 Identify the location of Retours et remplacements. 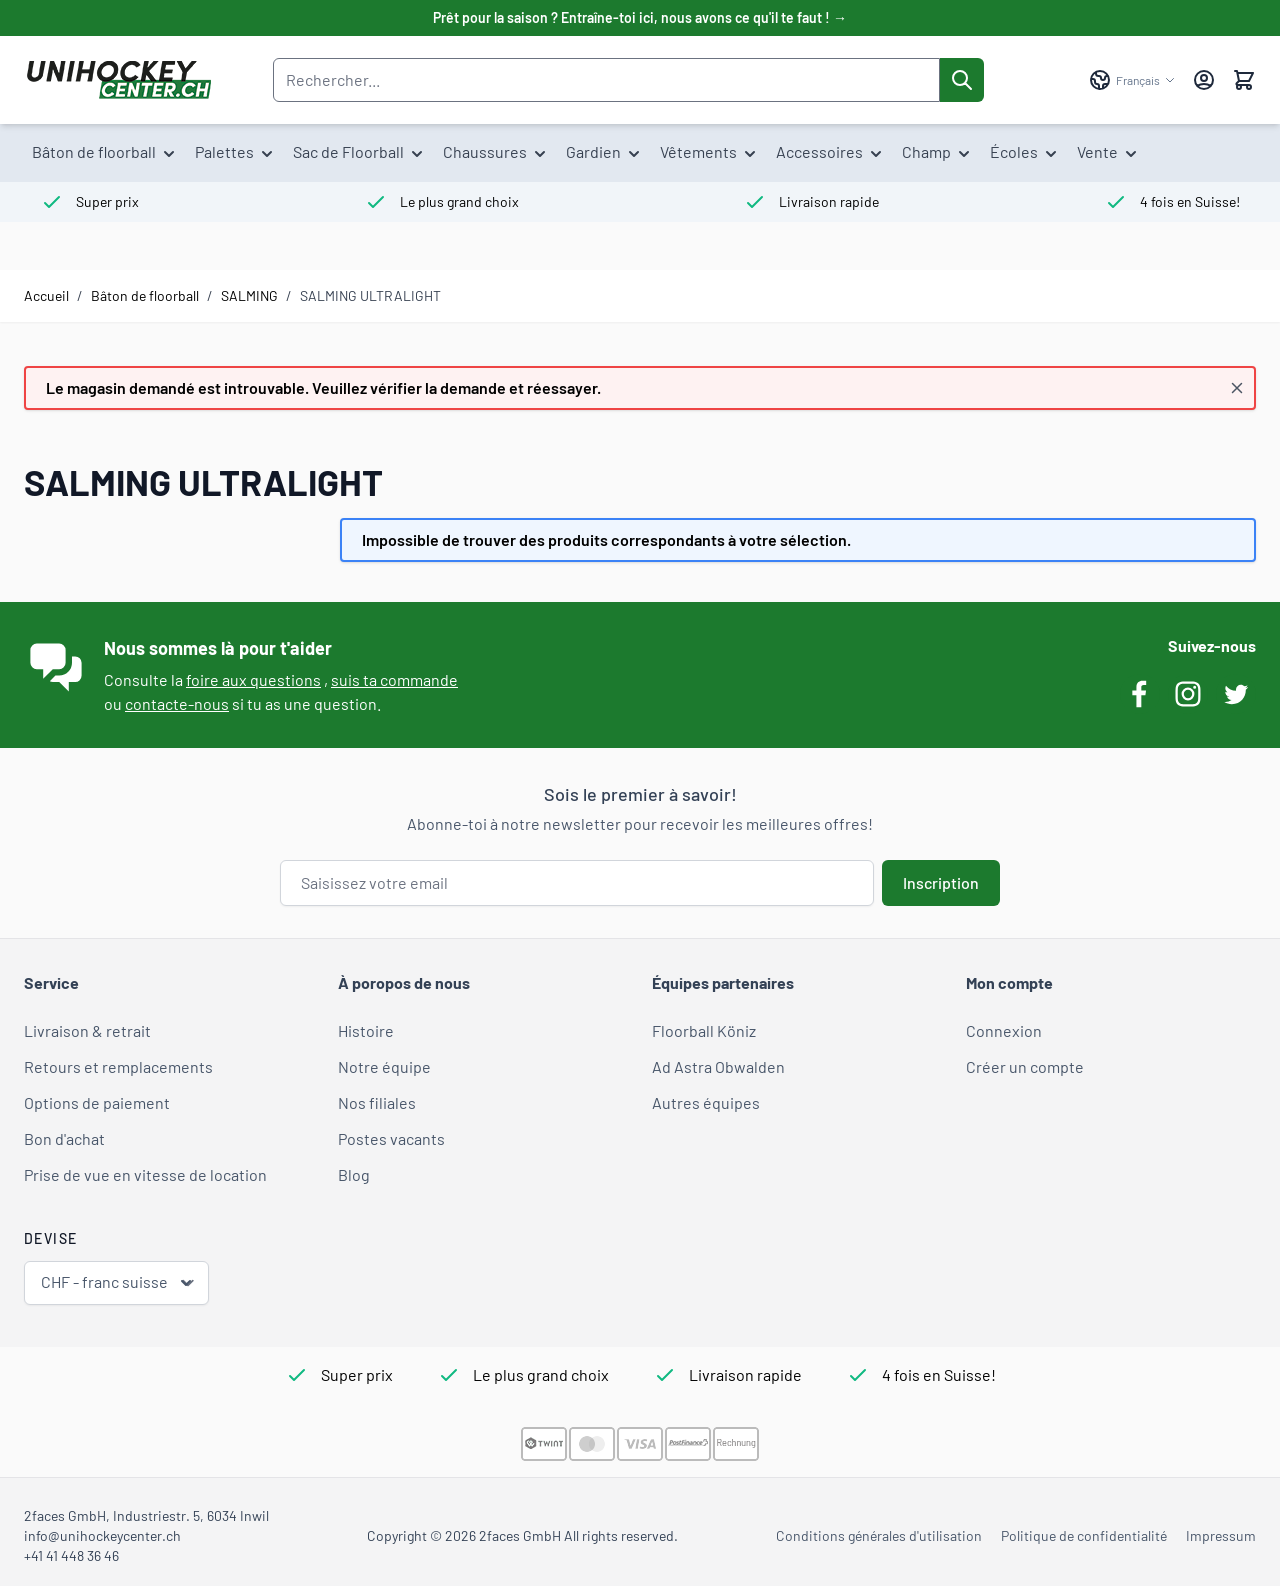
(118, 1066).